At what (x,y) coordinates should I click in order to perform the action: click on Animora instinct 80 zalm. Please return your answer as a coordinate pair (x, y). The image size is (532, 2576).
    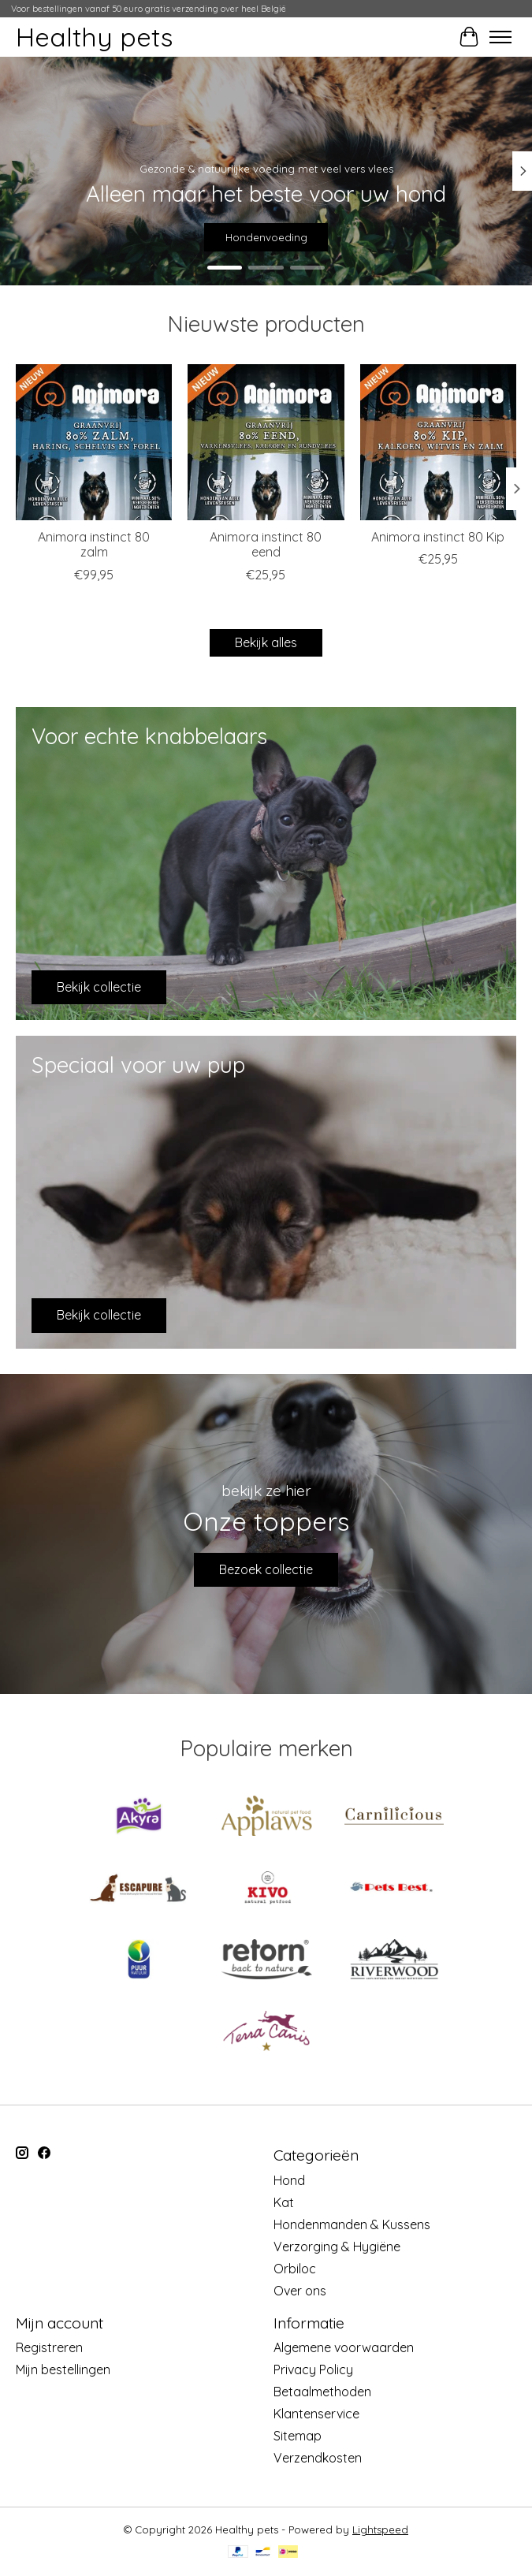
    Looking at the image, I should click on (94, 544).